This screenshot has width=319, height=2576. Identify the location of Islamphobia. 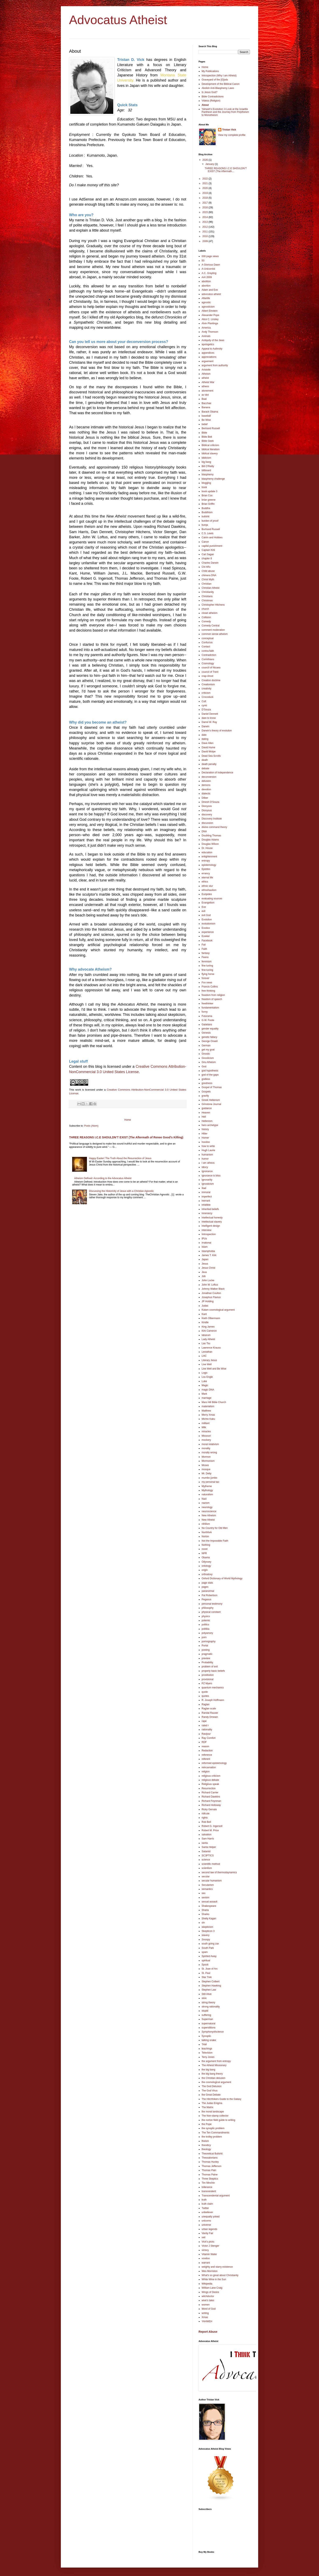
(208, 1251).